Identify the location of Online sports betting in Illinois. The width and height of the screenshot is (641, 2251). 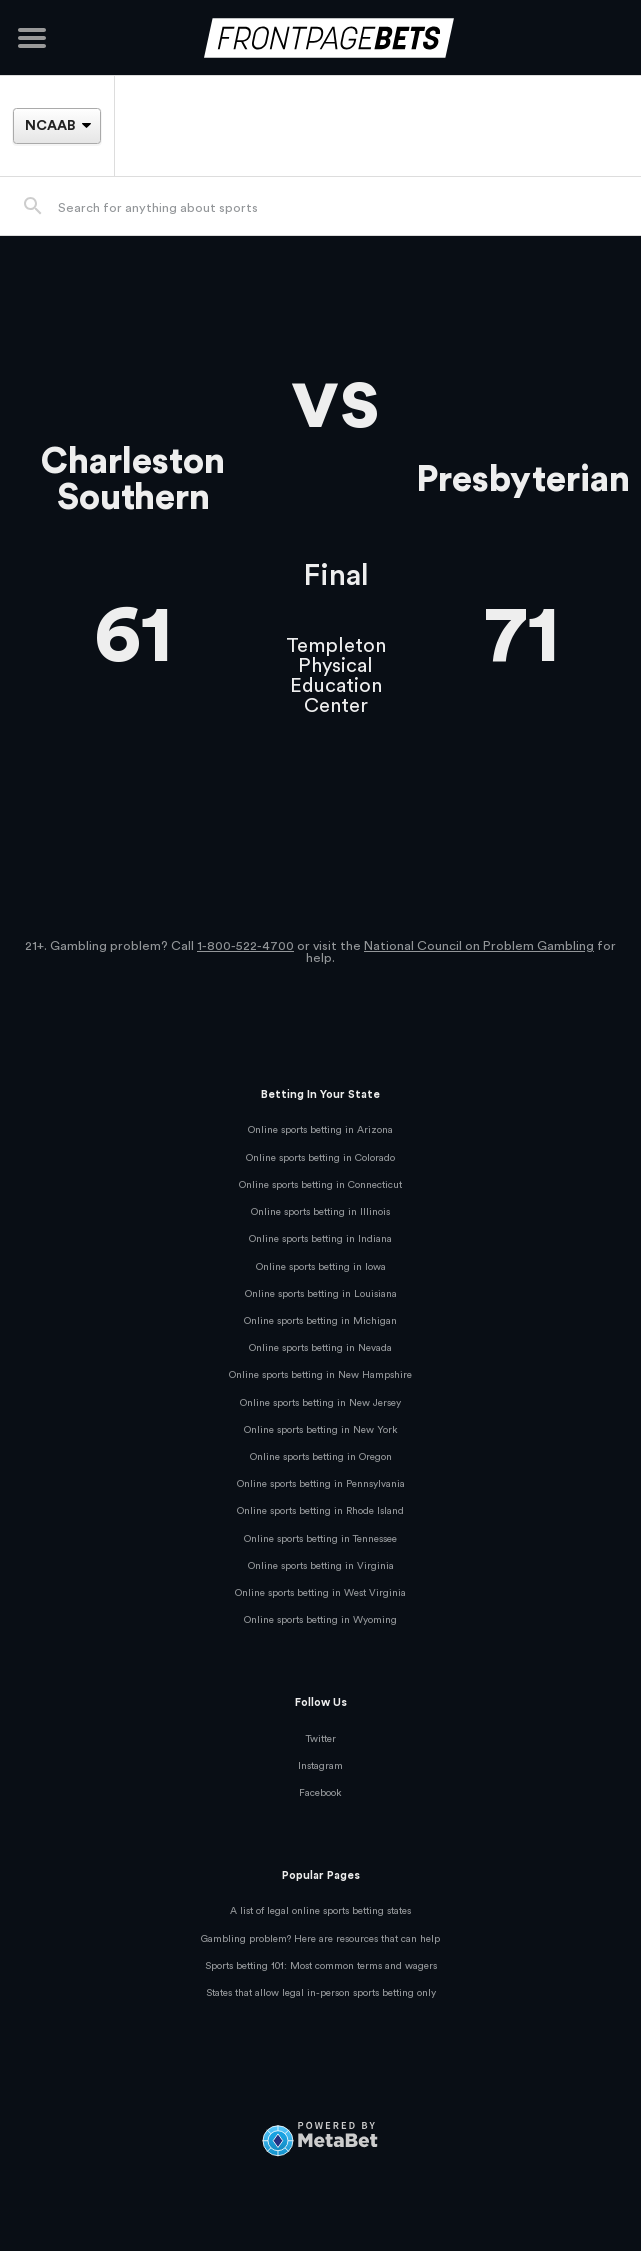
(320, 1212).